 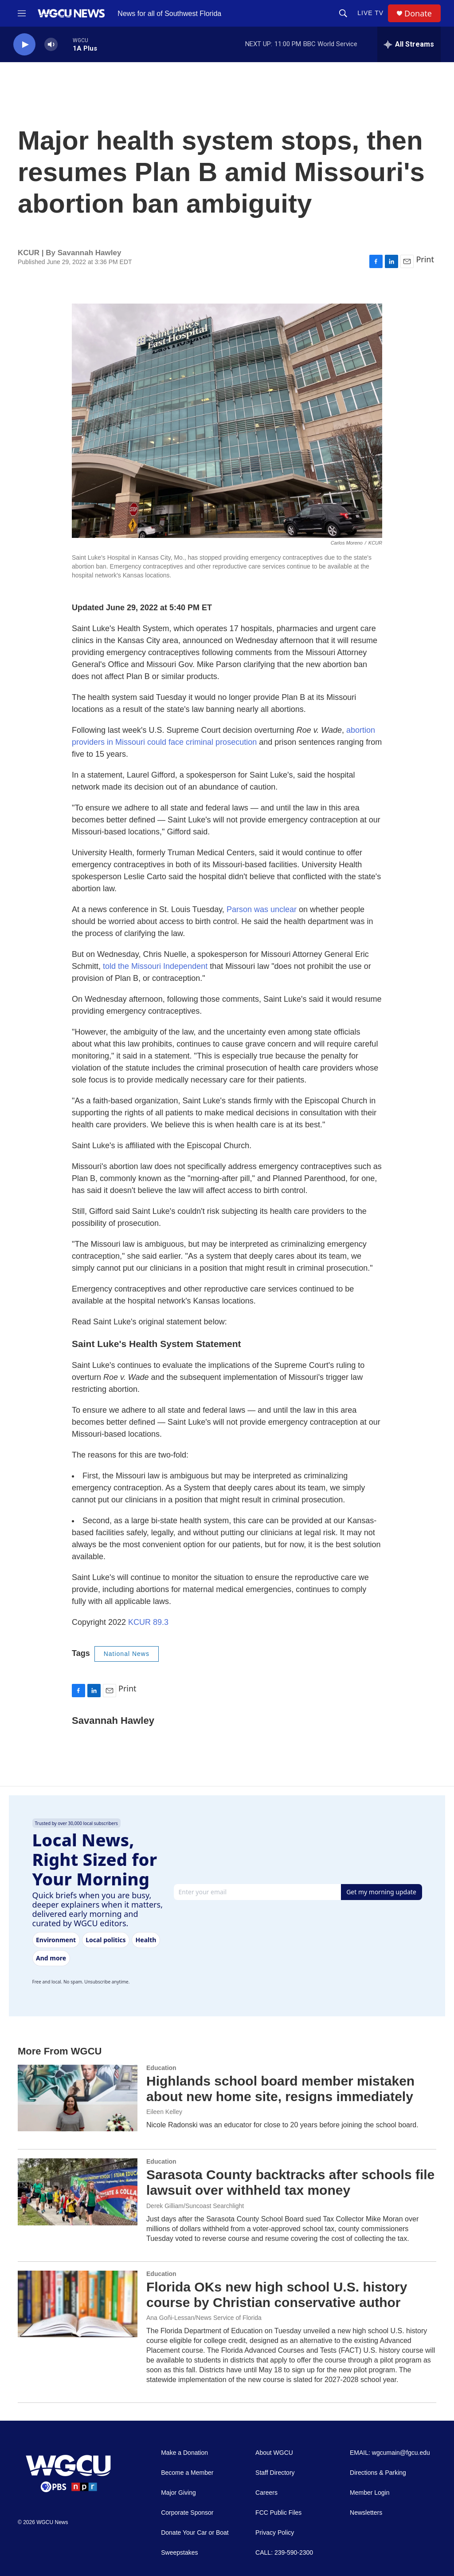 I want to click on National News, so click(x=126, y=1653).